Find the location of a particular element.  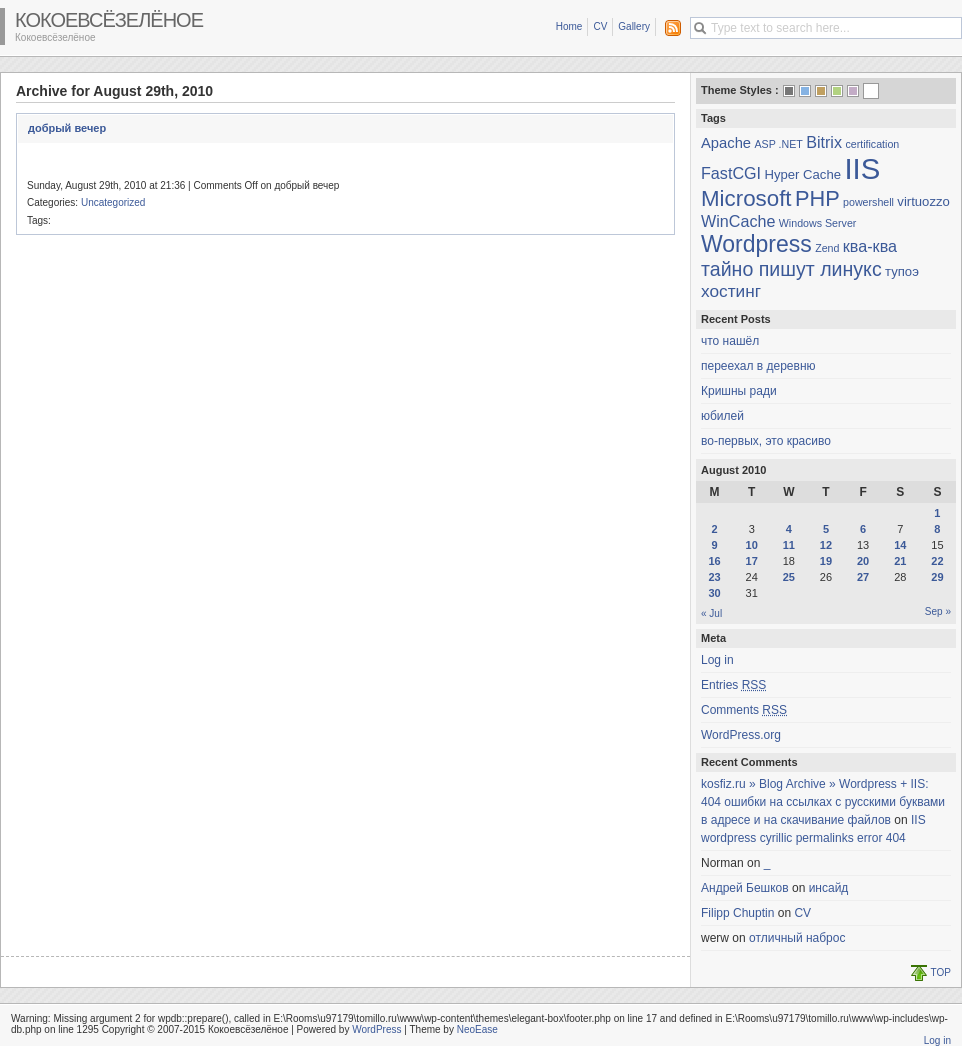

Windows Server [Windows Server (1 item)] is located at coordinates (818, 223).